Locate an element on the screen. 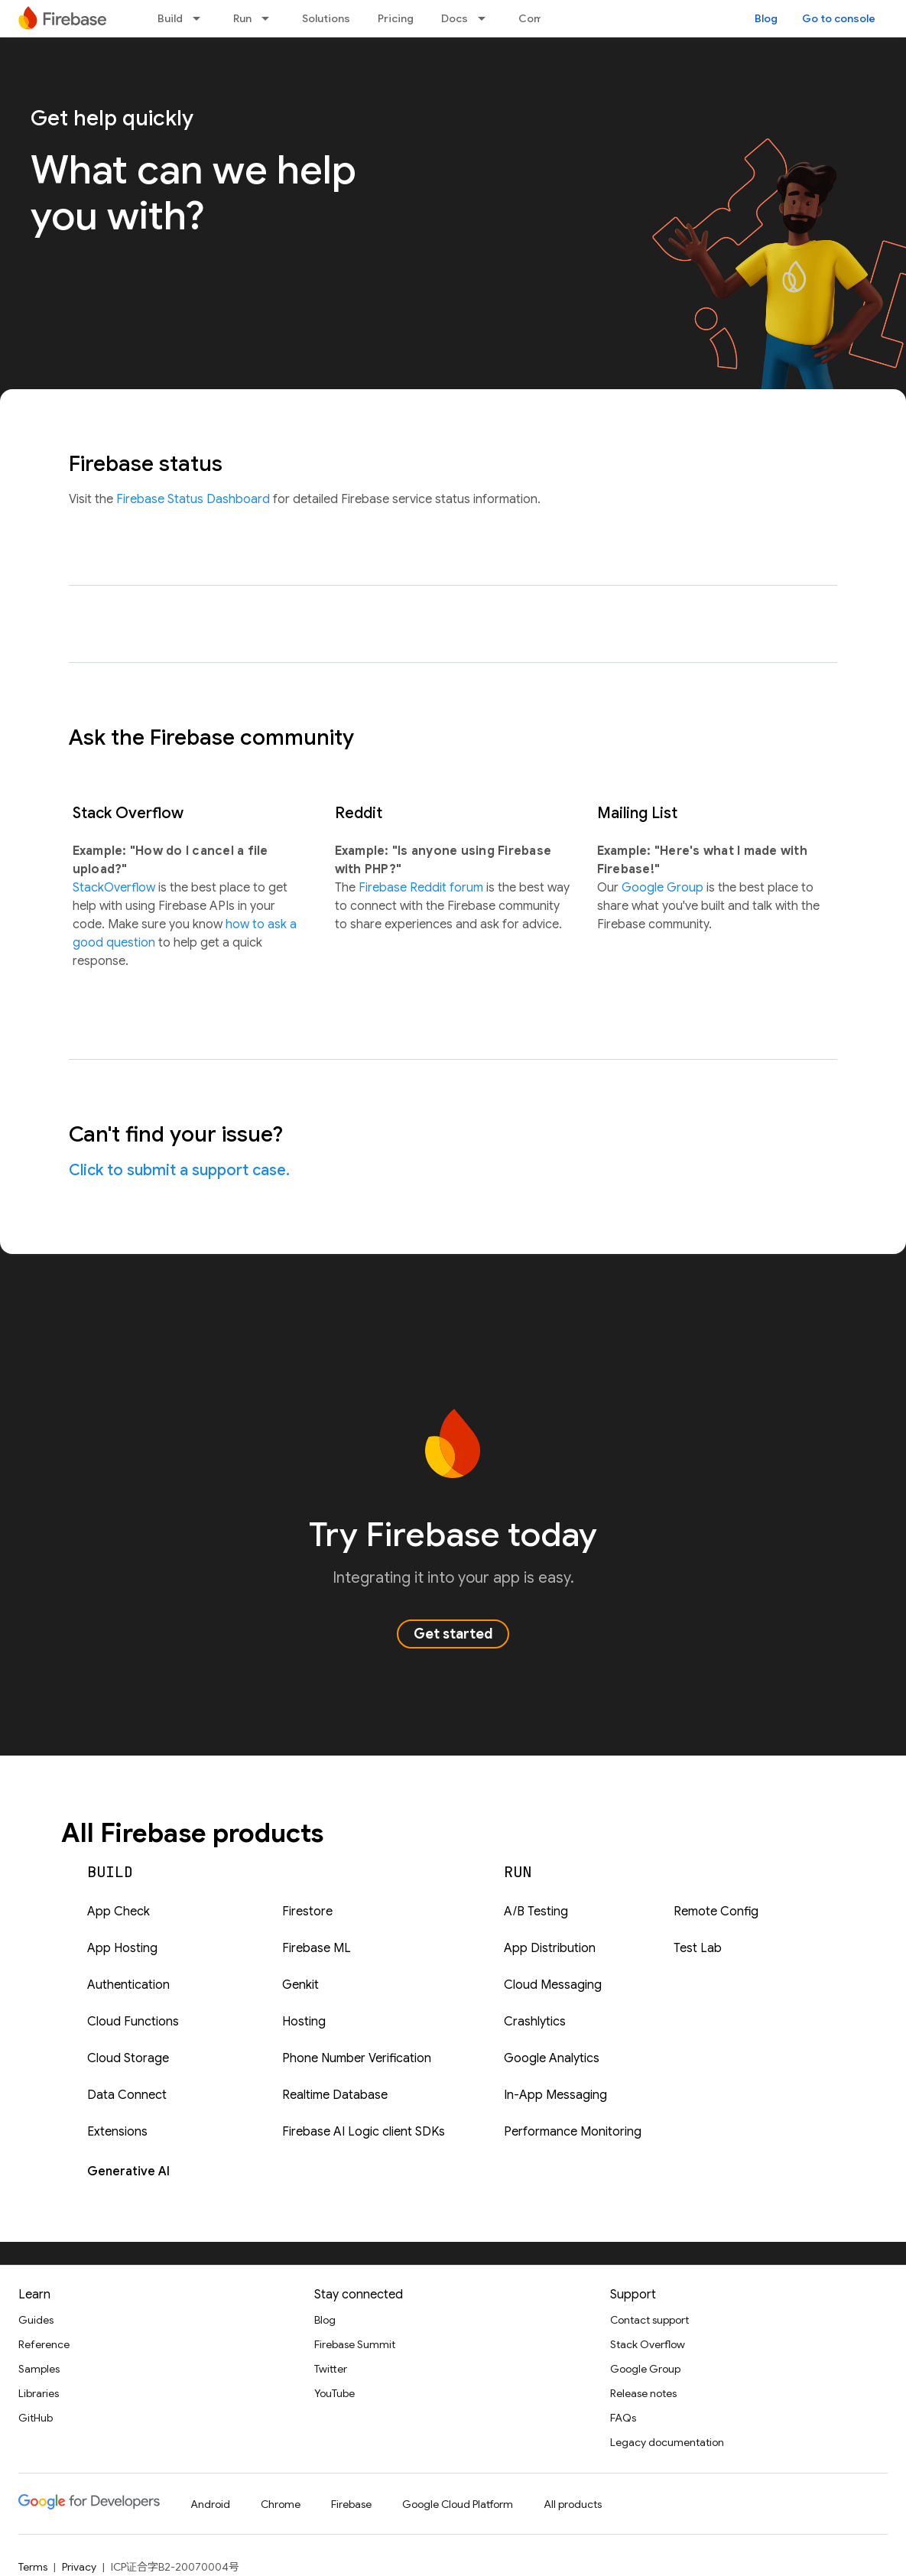 Image resolution: width=906 pixels, height=2576 pixels. Blog is located at coordinates (766, 18).